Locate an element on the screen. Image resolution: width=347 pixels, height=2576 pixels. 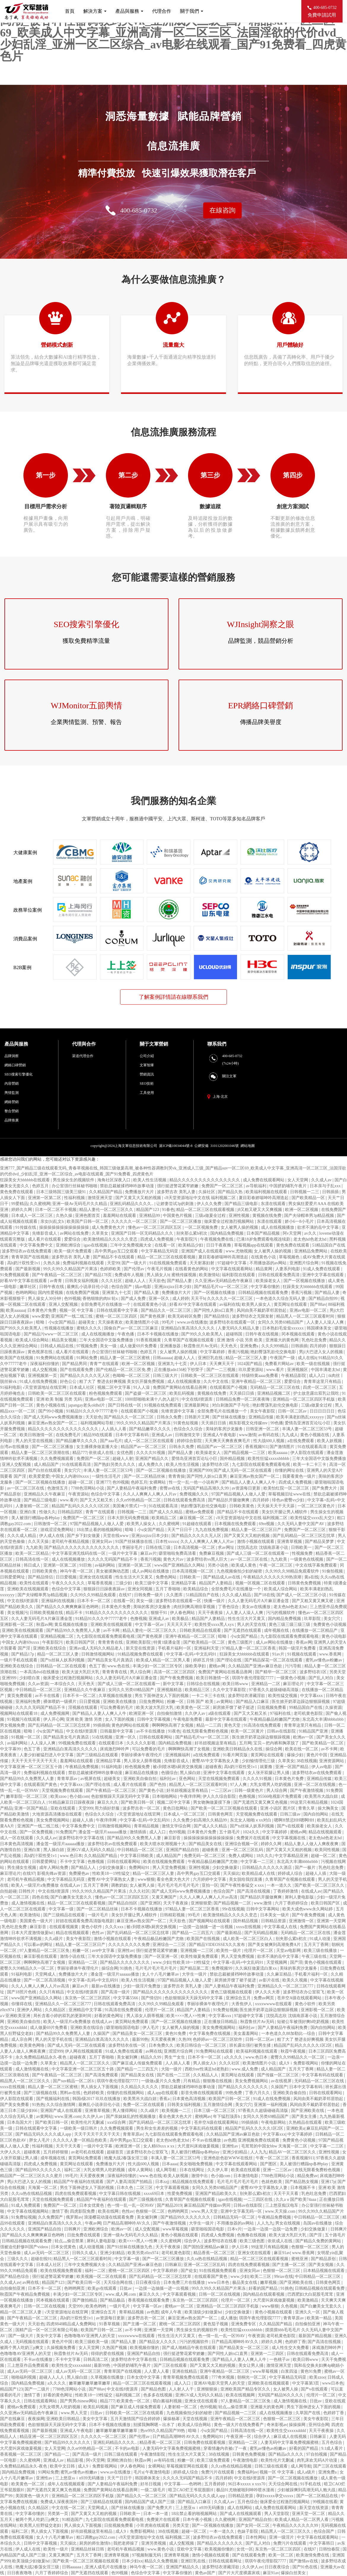
日本美女一级片 is located at coordinates (275, 1915).